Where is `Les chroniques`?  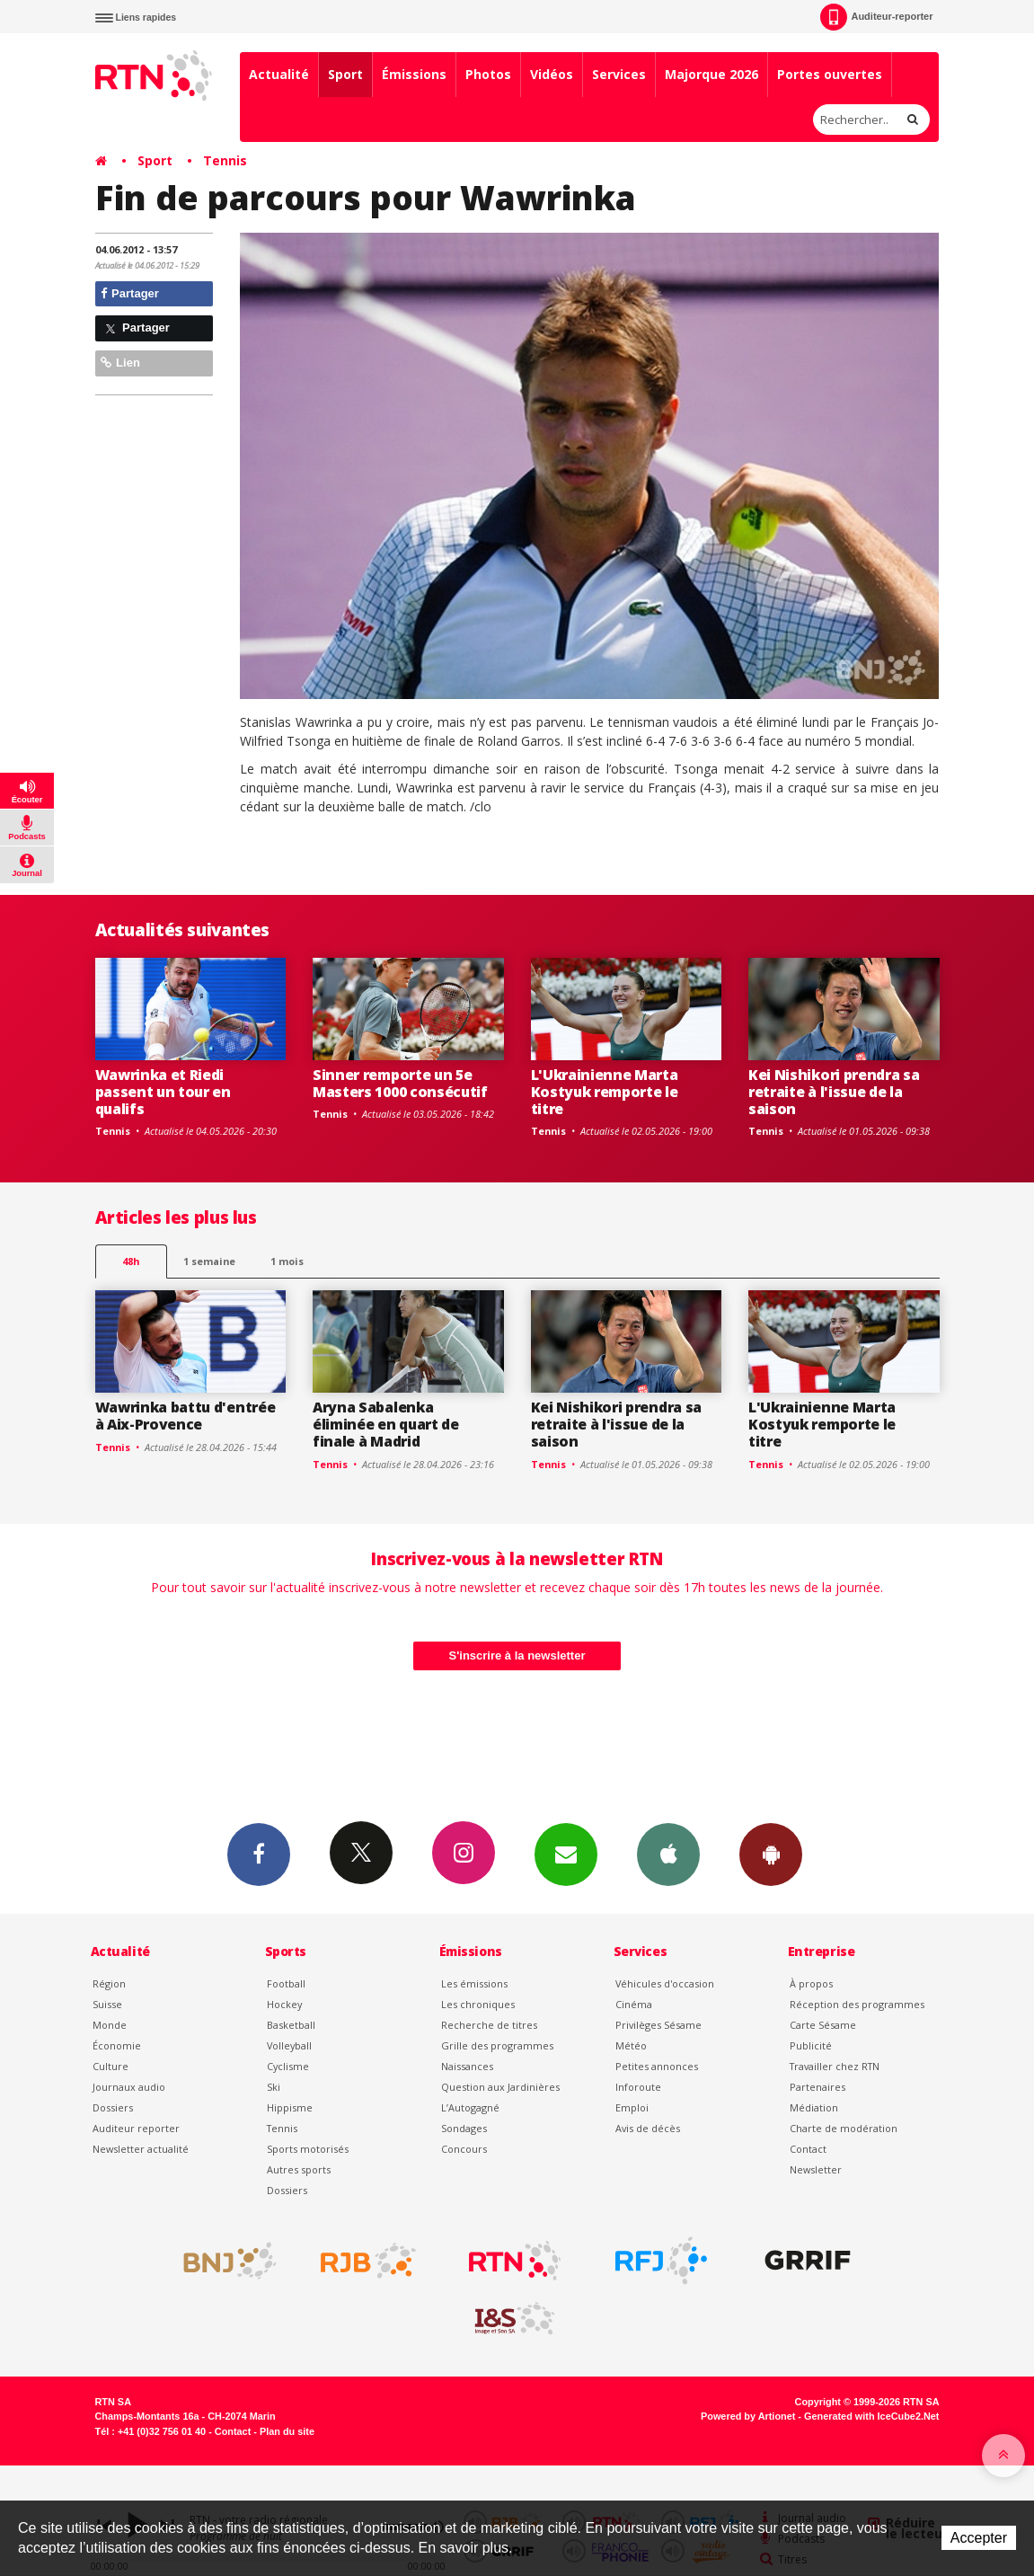 Les chroniques is located at coordinates (478, 2004).